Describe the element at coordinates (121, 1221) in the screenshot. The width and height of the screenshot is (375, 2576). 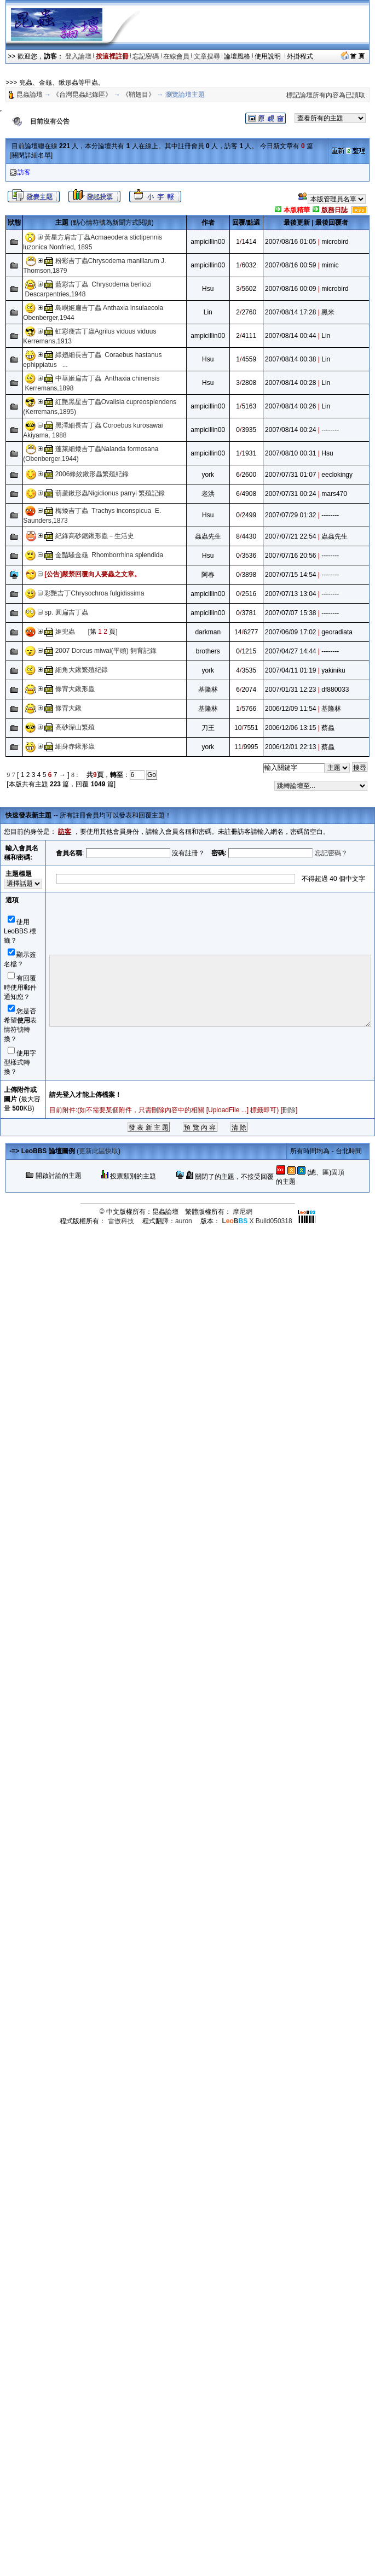
I see `雷傲科技` at that location.